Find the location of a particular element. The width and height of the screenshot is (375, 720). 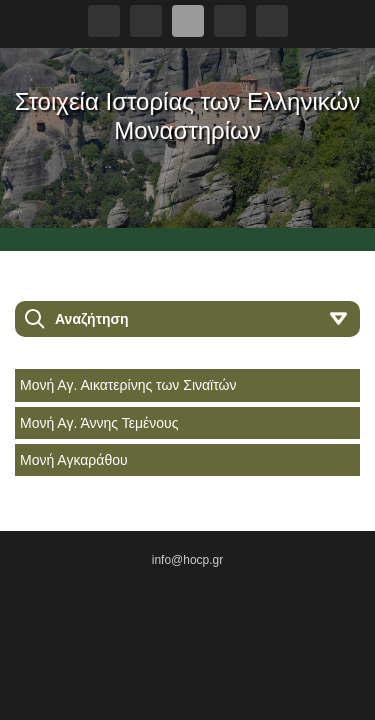

Στοιχεία Ιστορίας των Ελληνικών Μοναστηρίων is located at coordinates (187, 116).